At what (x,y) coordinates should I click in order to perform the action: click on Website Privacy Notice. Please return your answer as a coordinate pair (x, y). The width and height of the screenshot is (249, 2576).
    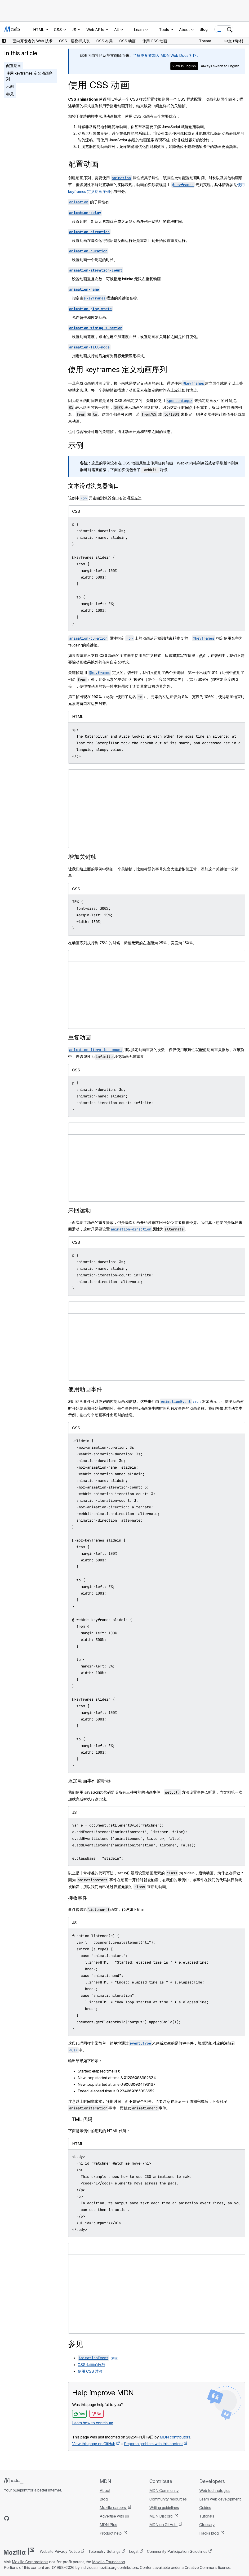
    Looking at the image, I should click on (60, 2551).